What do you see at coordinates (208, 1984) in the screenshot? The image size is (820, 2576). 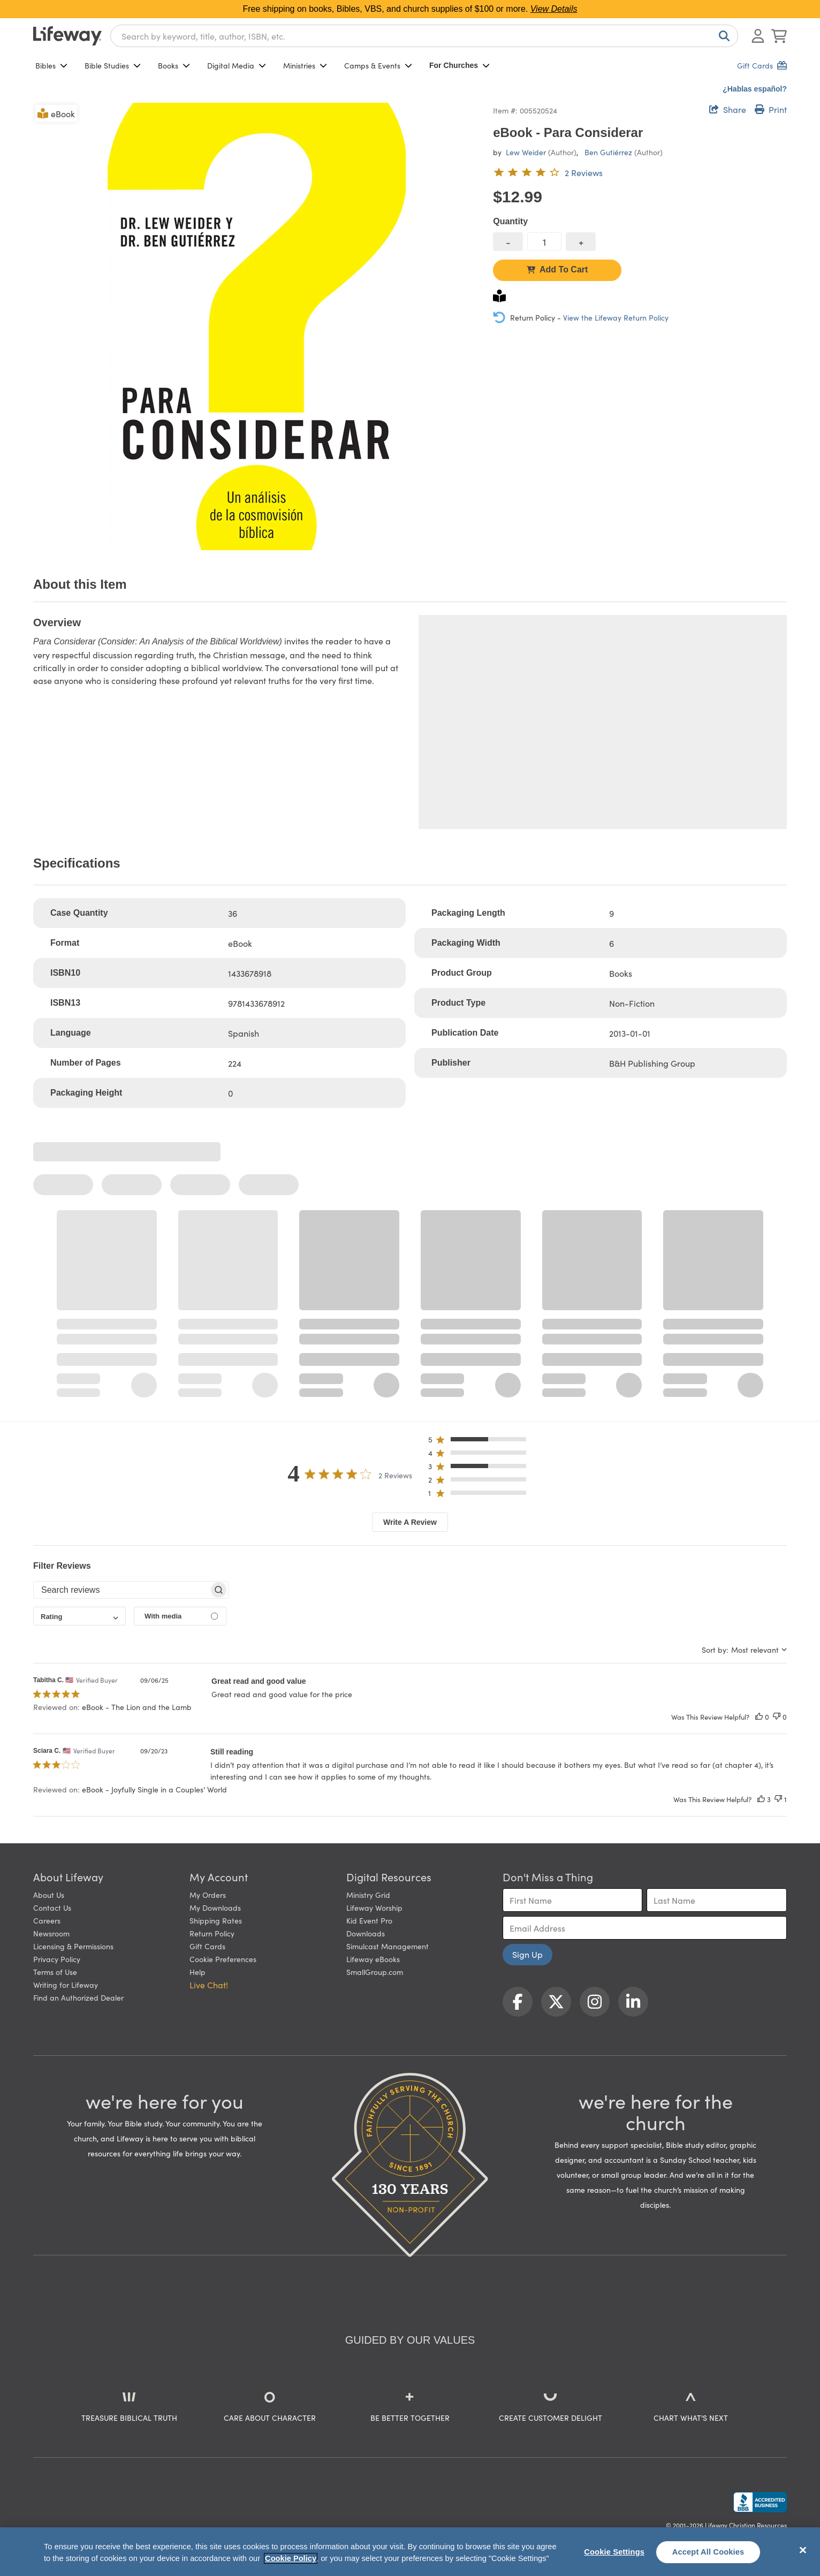 I see `Live Chat! [button]` at bounding box center [208, 1984].